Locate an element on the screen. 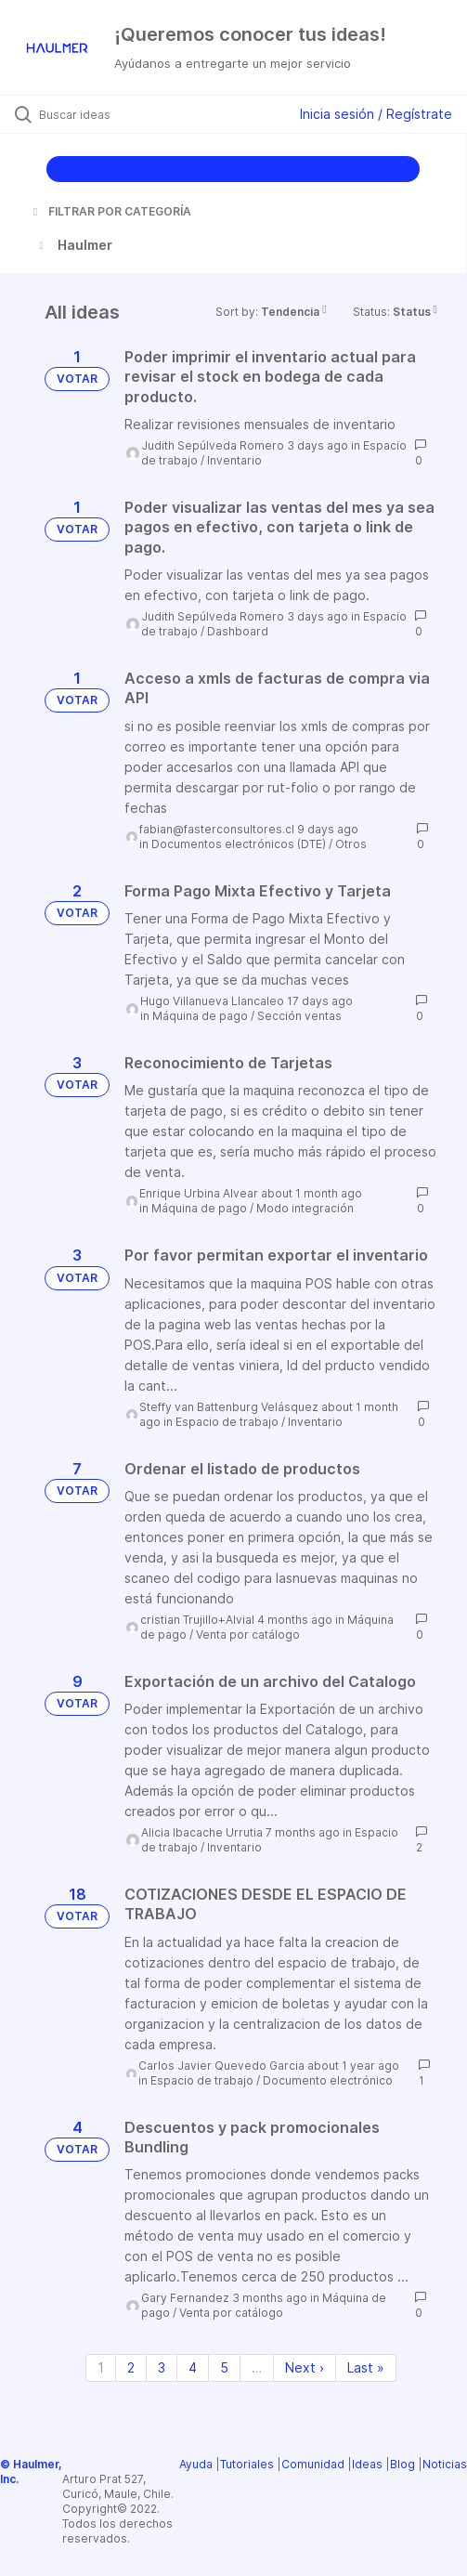  Máquina de pago is located at coordinates (200, 1016).